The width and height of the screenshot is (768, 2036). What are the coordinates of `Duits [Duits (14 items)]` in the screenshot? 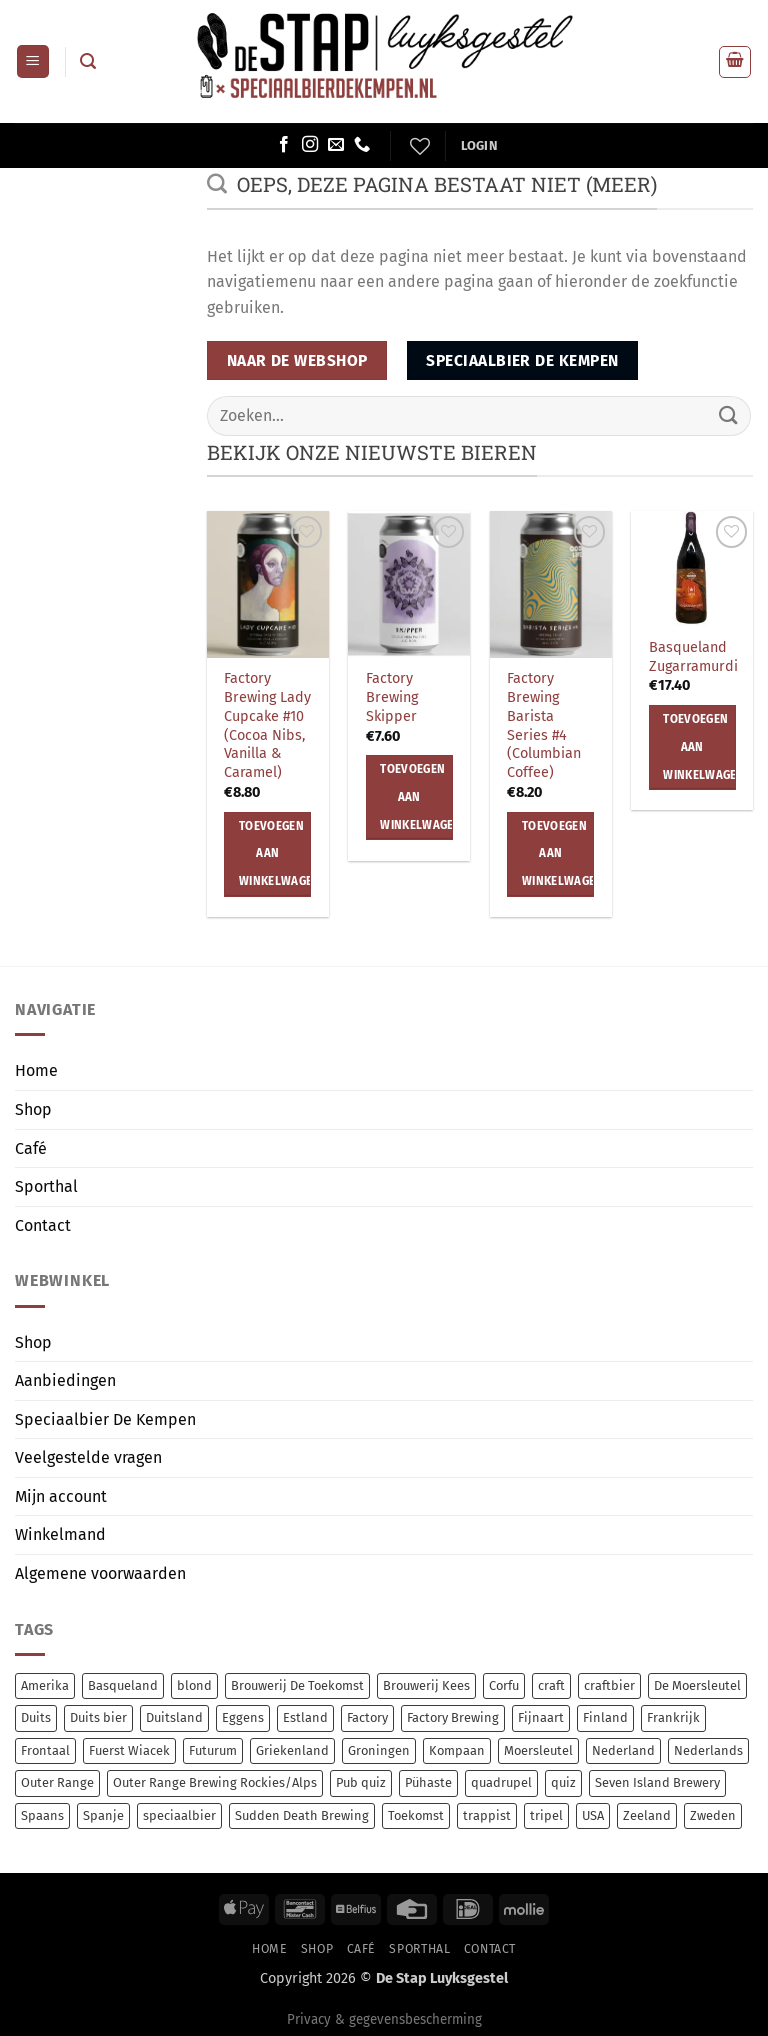 It's located at (36, 1717).